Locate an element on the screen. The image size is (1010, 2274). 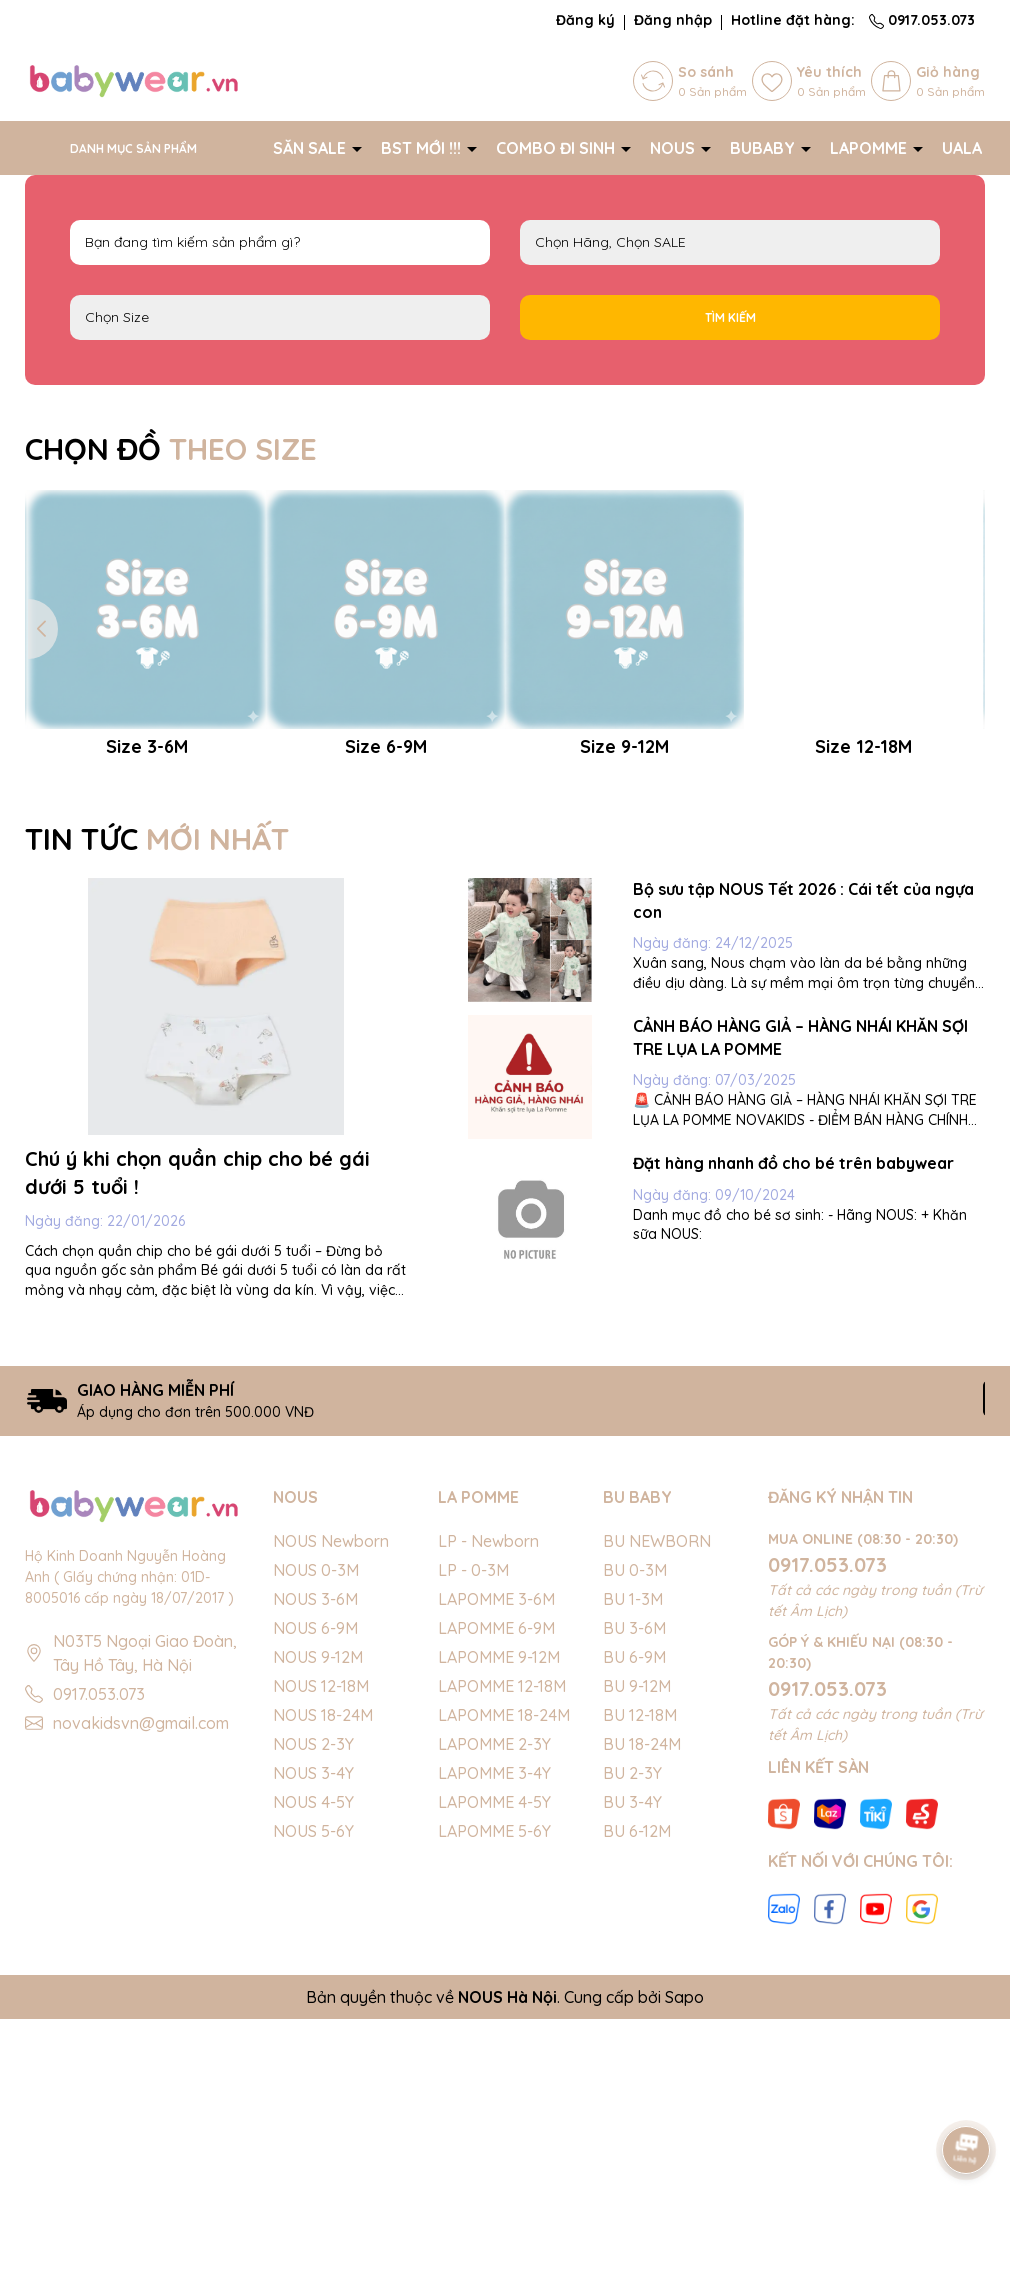
Đăng nhập is located at coordinates (673, 20).